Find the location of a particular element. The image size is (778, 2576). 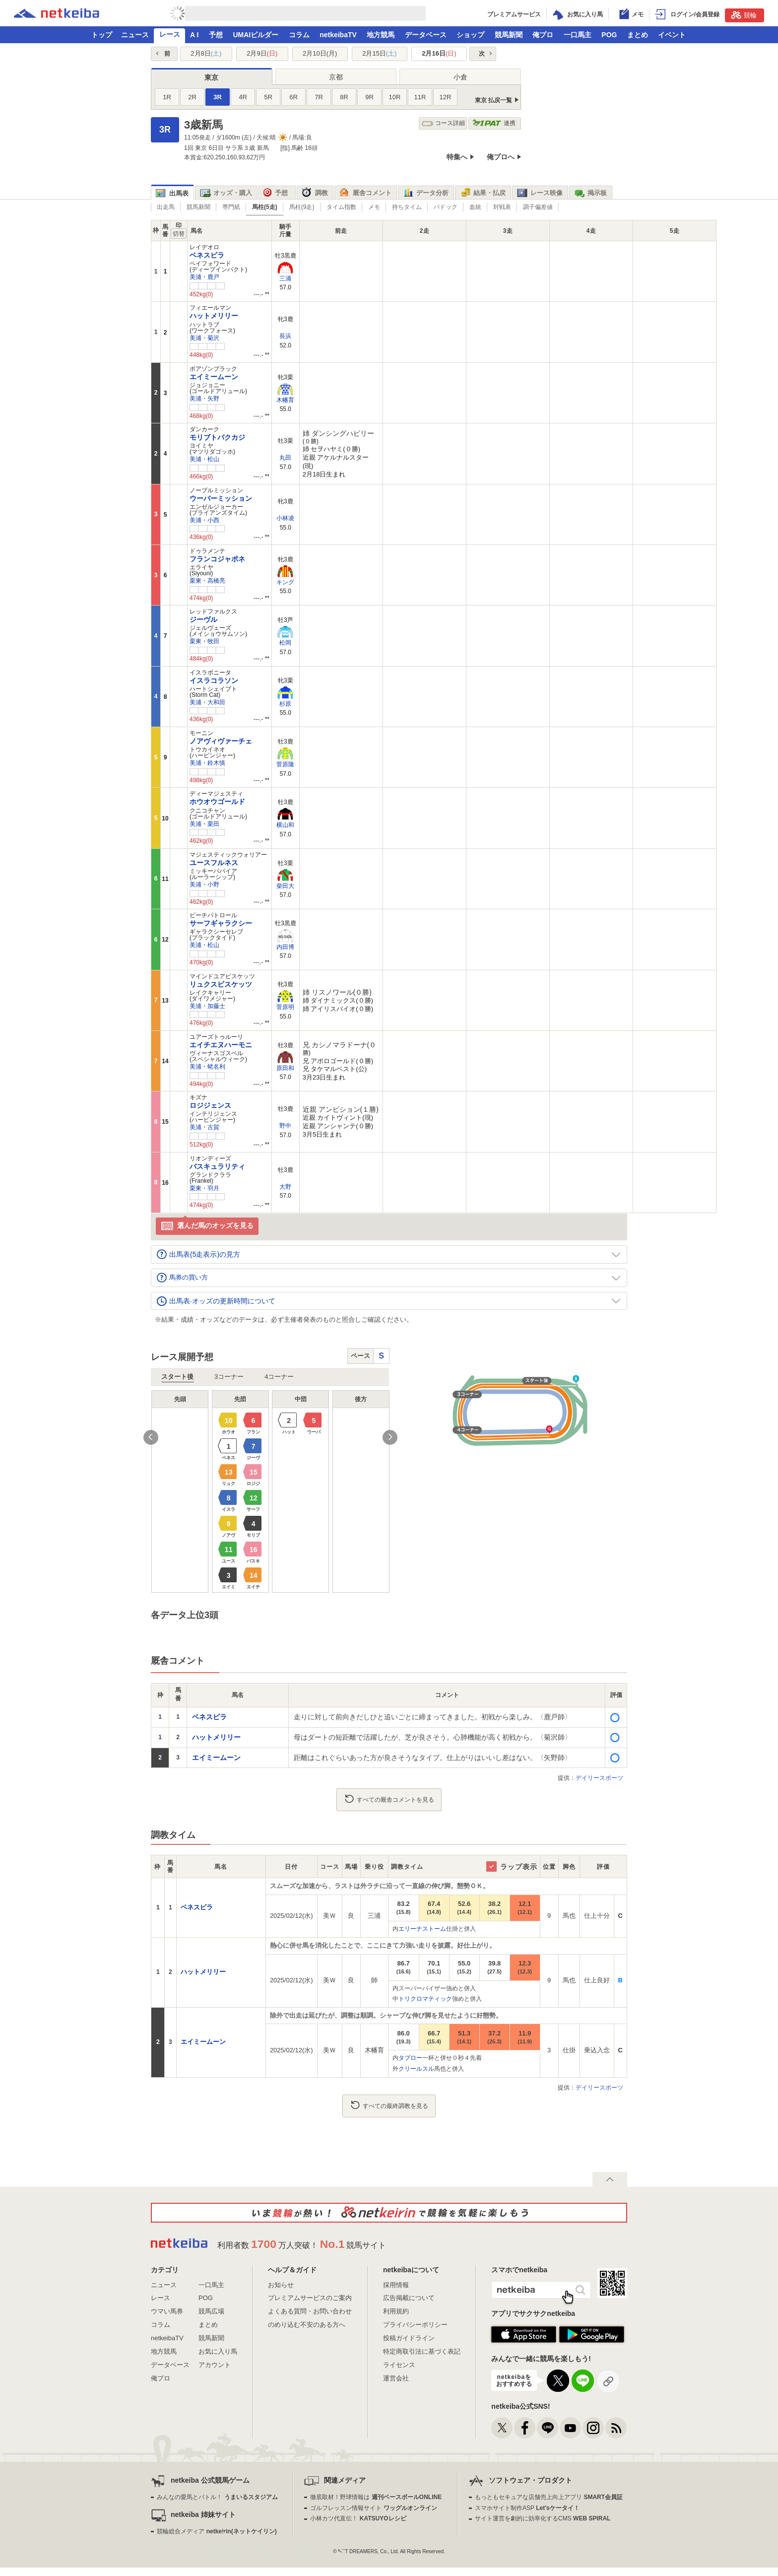

ライセンス is located at coordinates (399, 2365).